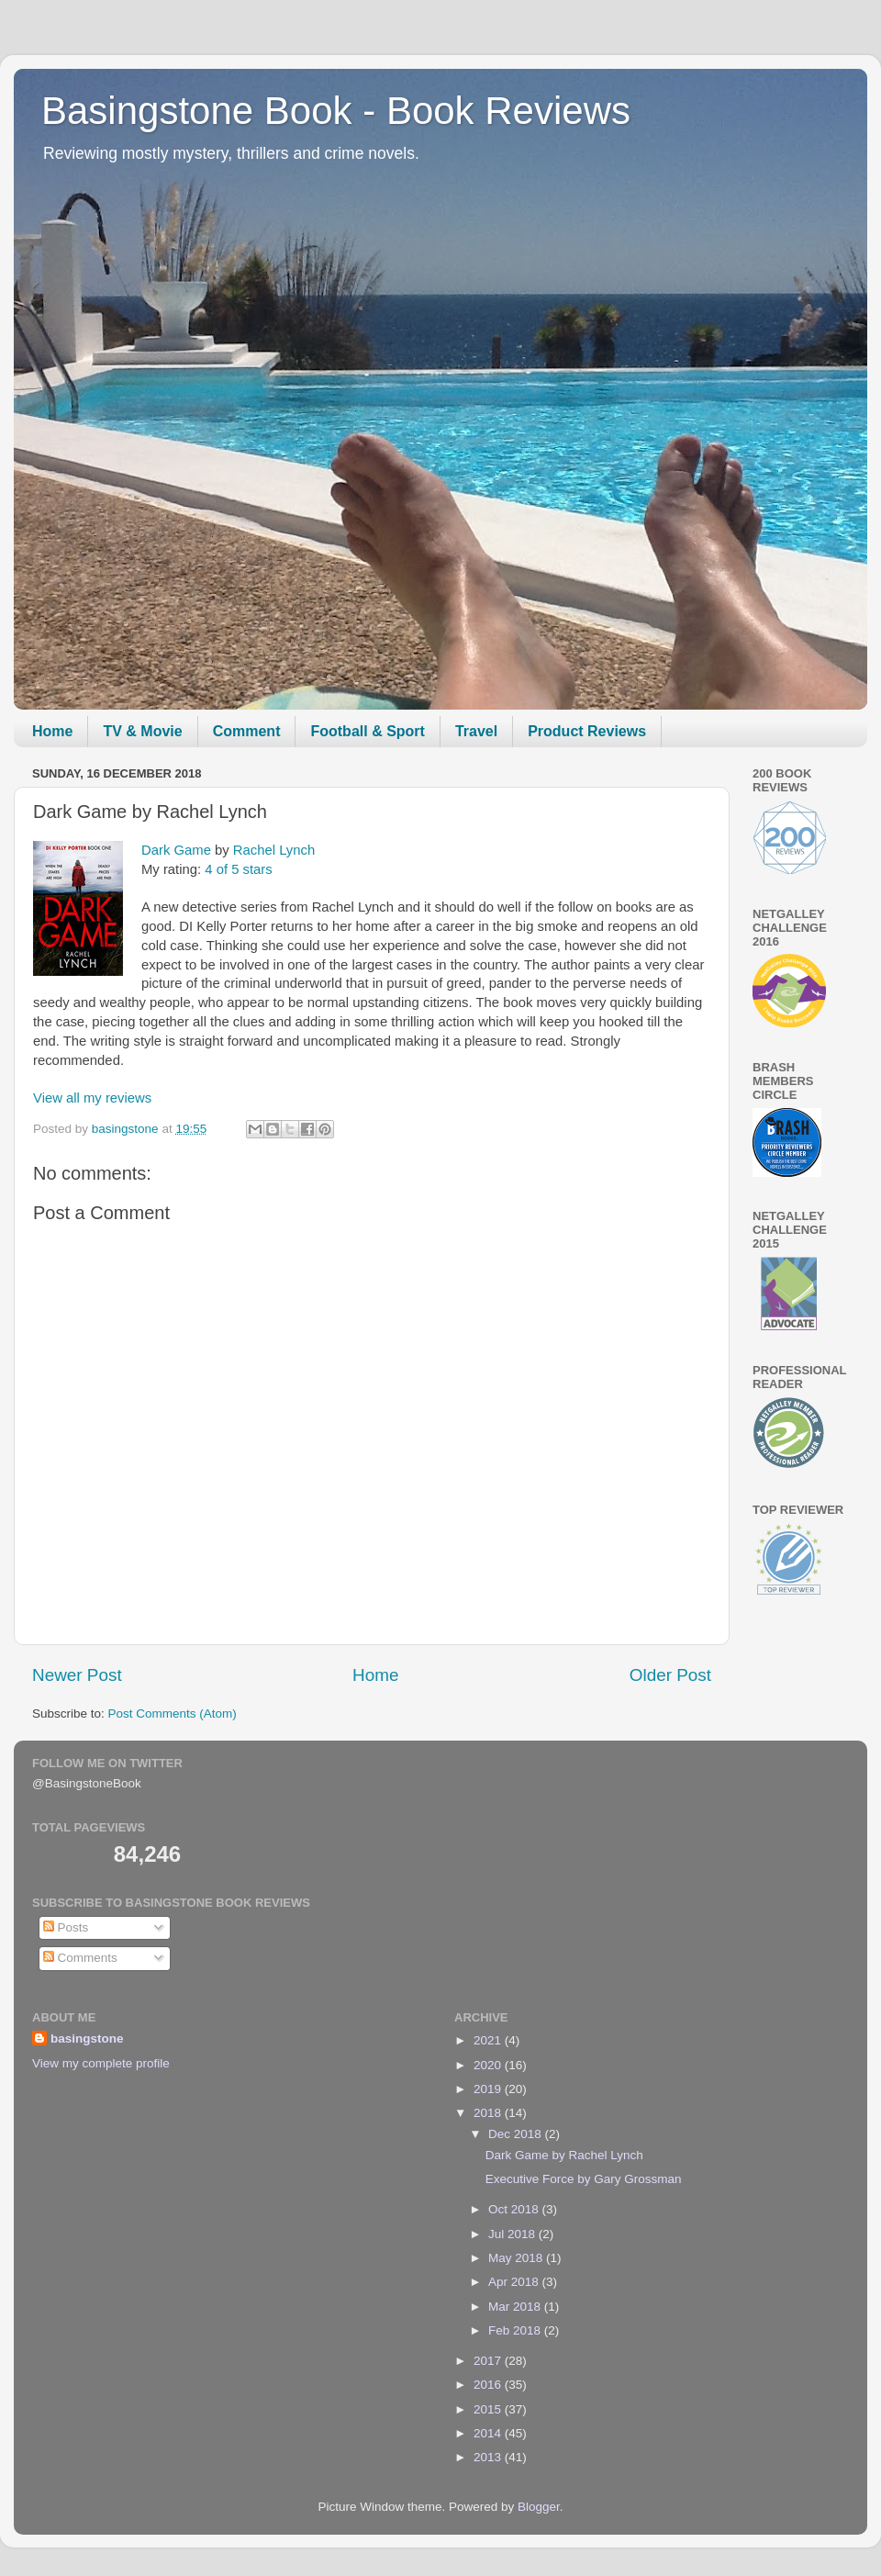 The image size is (881, 2576). I want to click on View my complete profile, so click(101, 2063).